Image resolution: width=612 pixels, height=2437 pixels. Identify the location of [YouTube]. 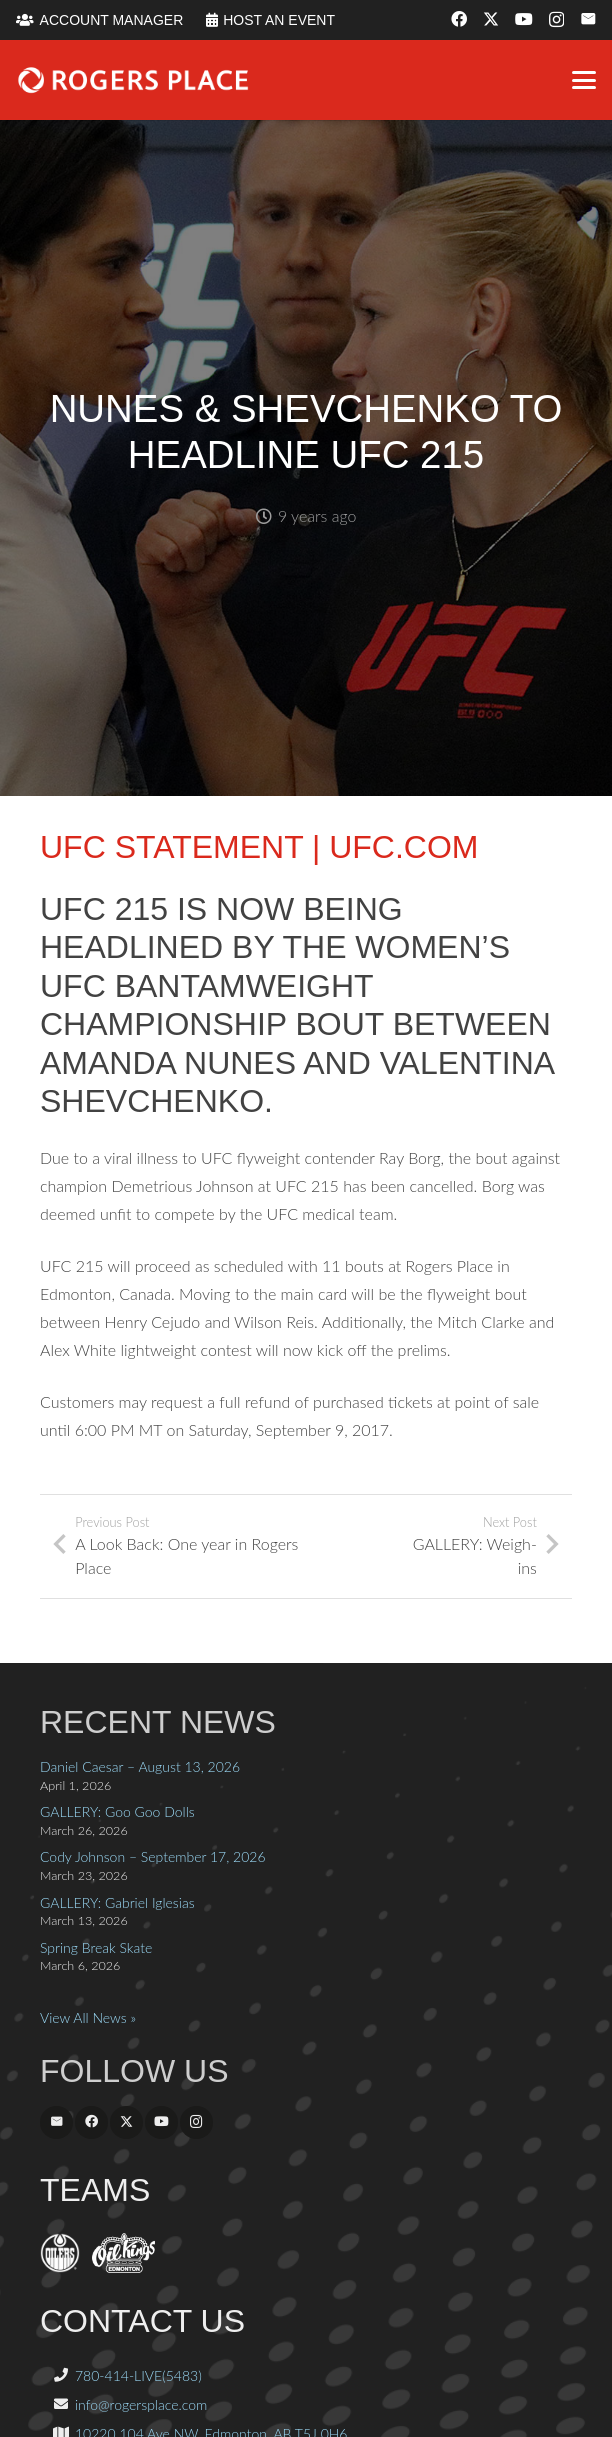
(524, 19).